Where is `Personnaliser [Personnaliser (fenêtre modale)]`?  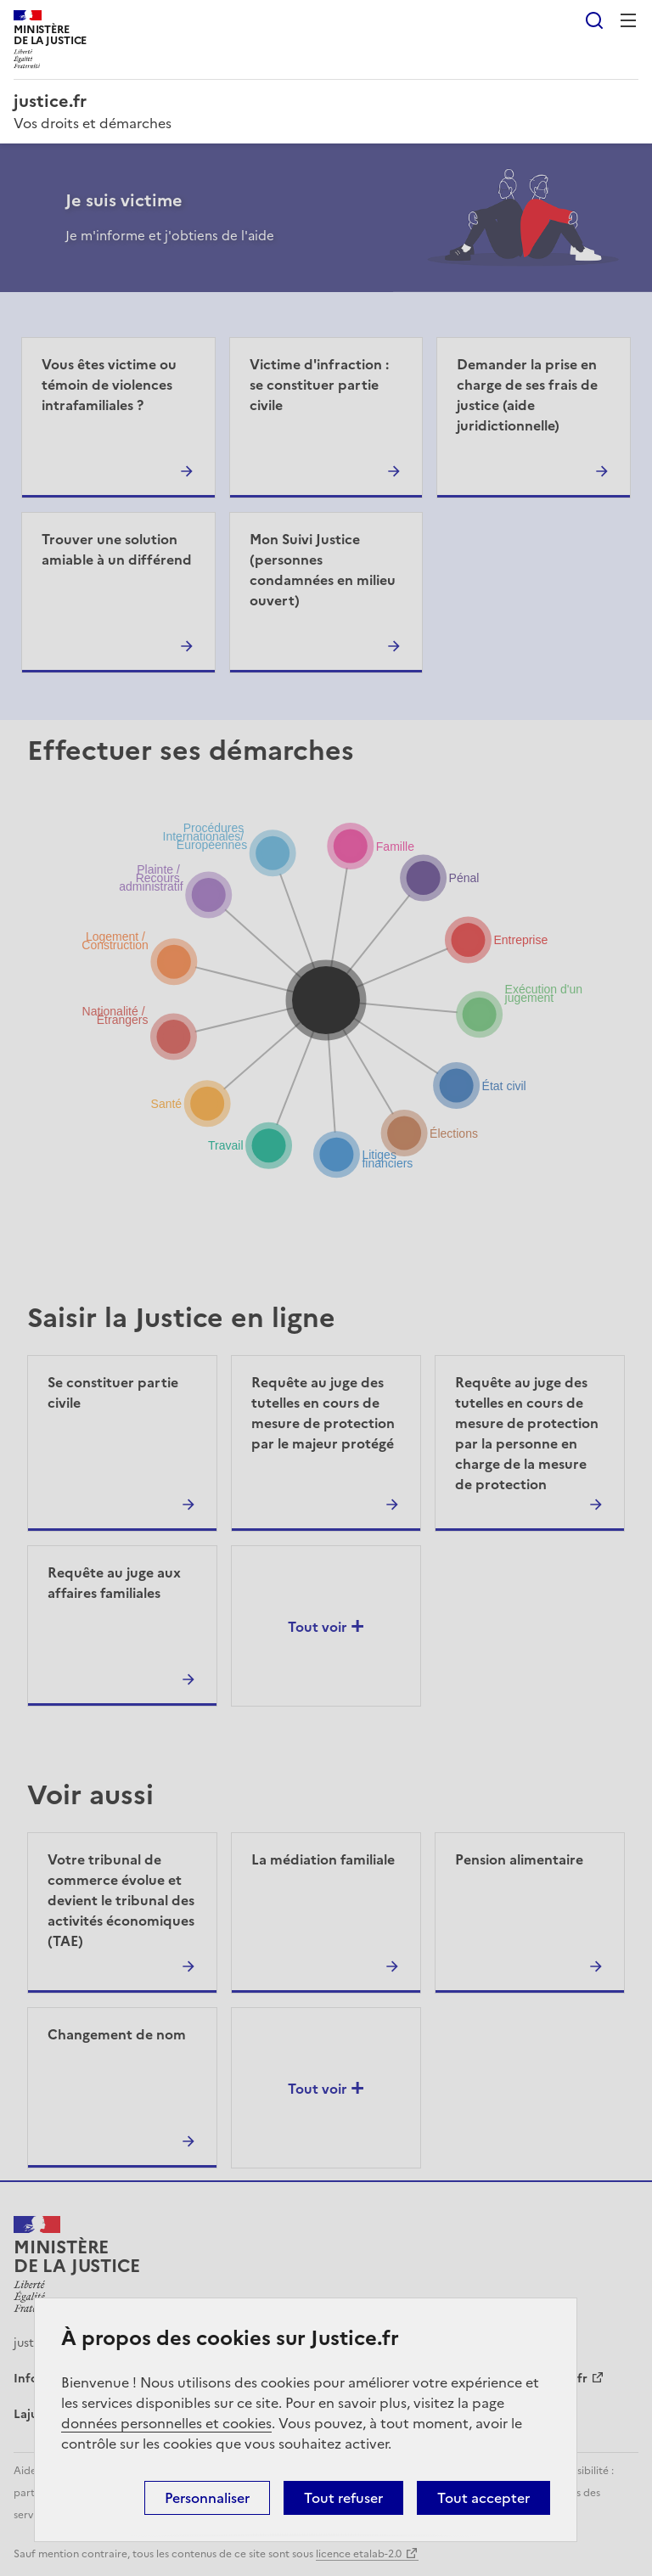 Personnaliser [Personnaliser (fenêtre modale)] is located at coordinates (207, 2498).